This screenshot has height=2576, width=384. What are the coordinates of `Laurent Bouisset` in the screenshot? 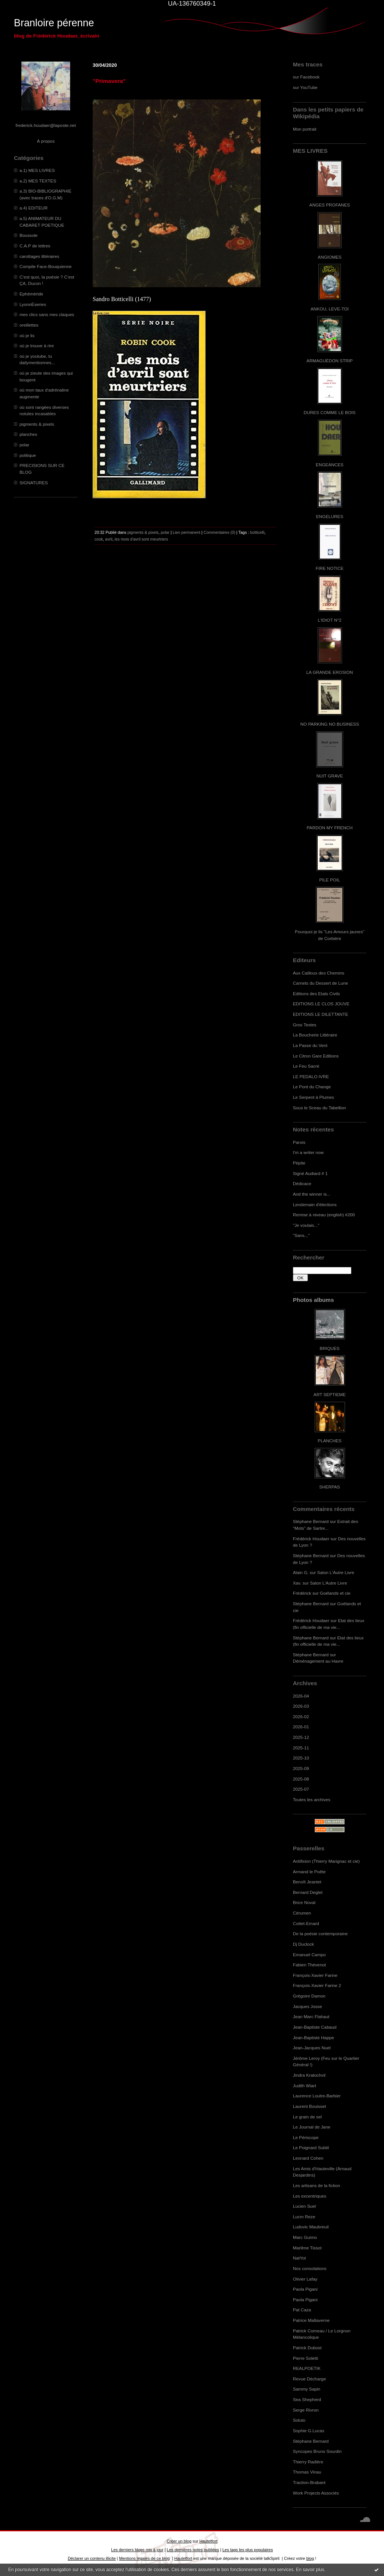 It's located at (309, 2106).